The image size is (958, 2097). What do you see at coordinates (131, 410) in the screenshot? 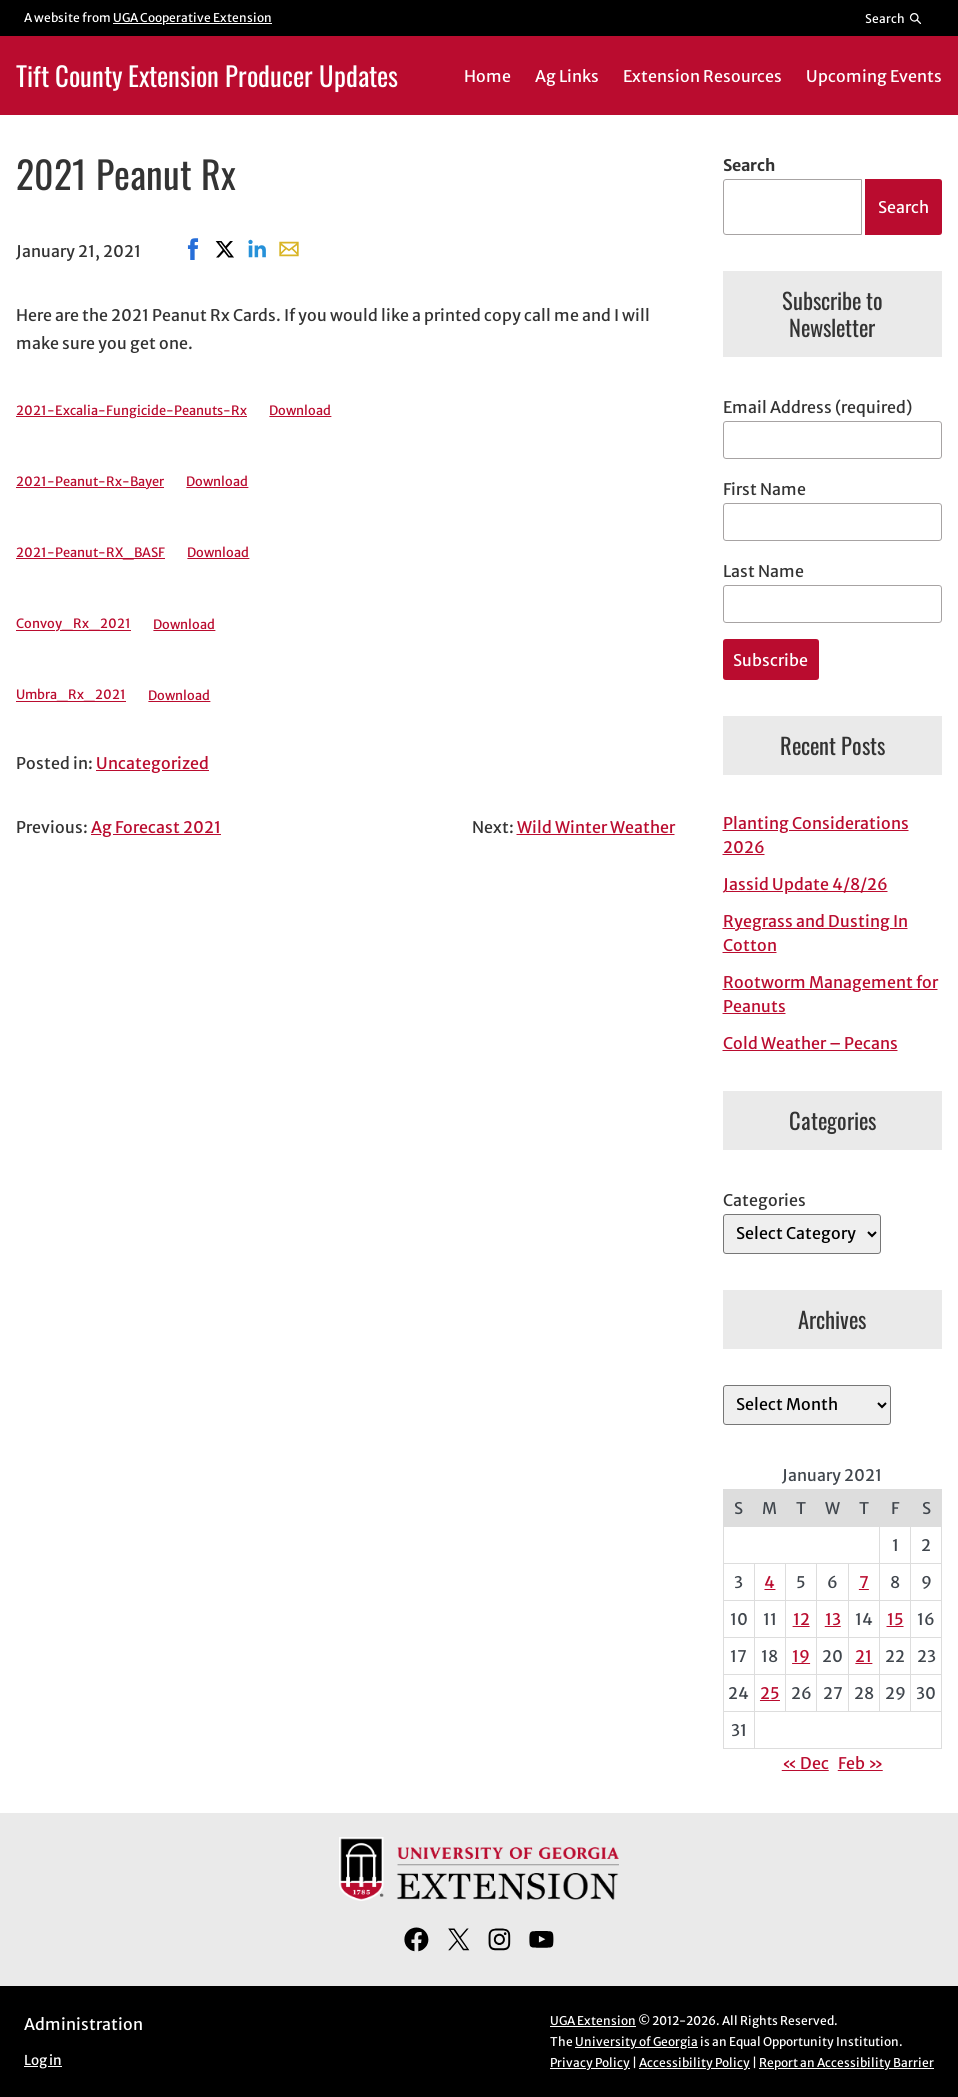
I see `2021-Excalia-Fungicide-Peanuts-Rx` at bounding box center [131, 410].